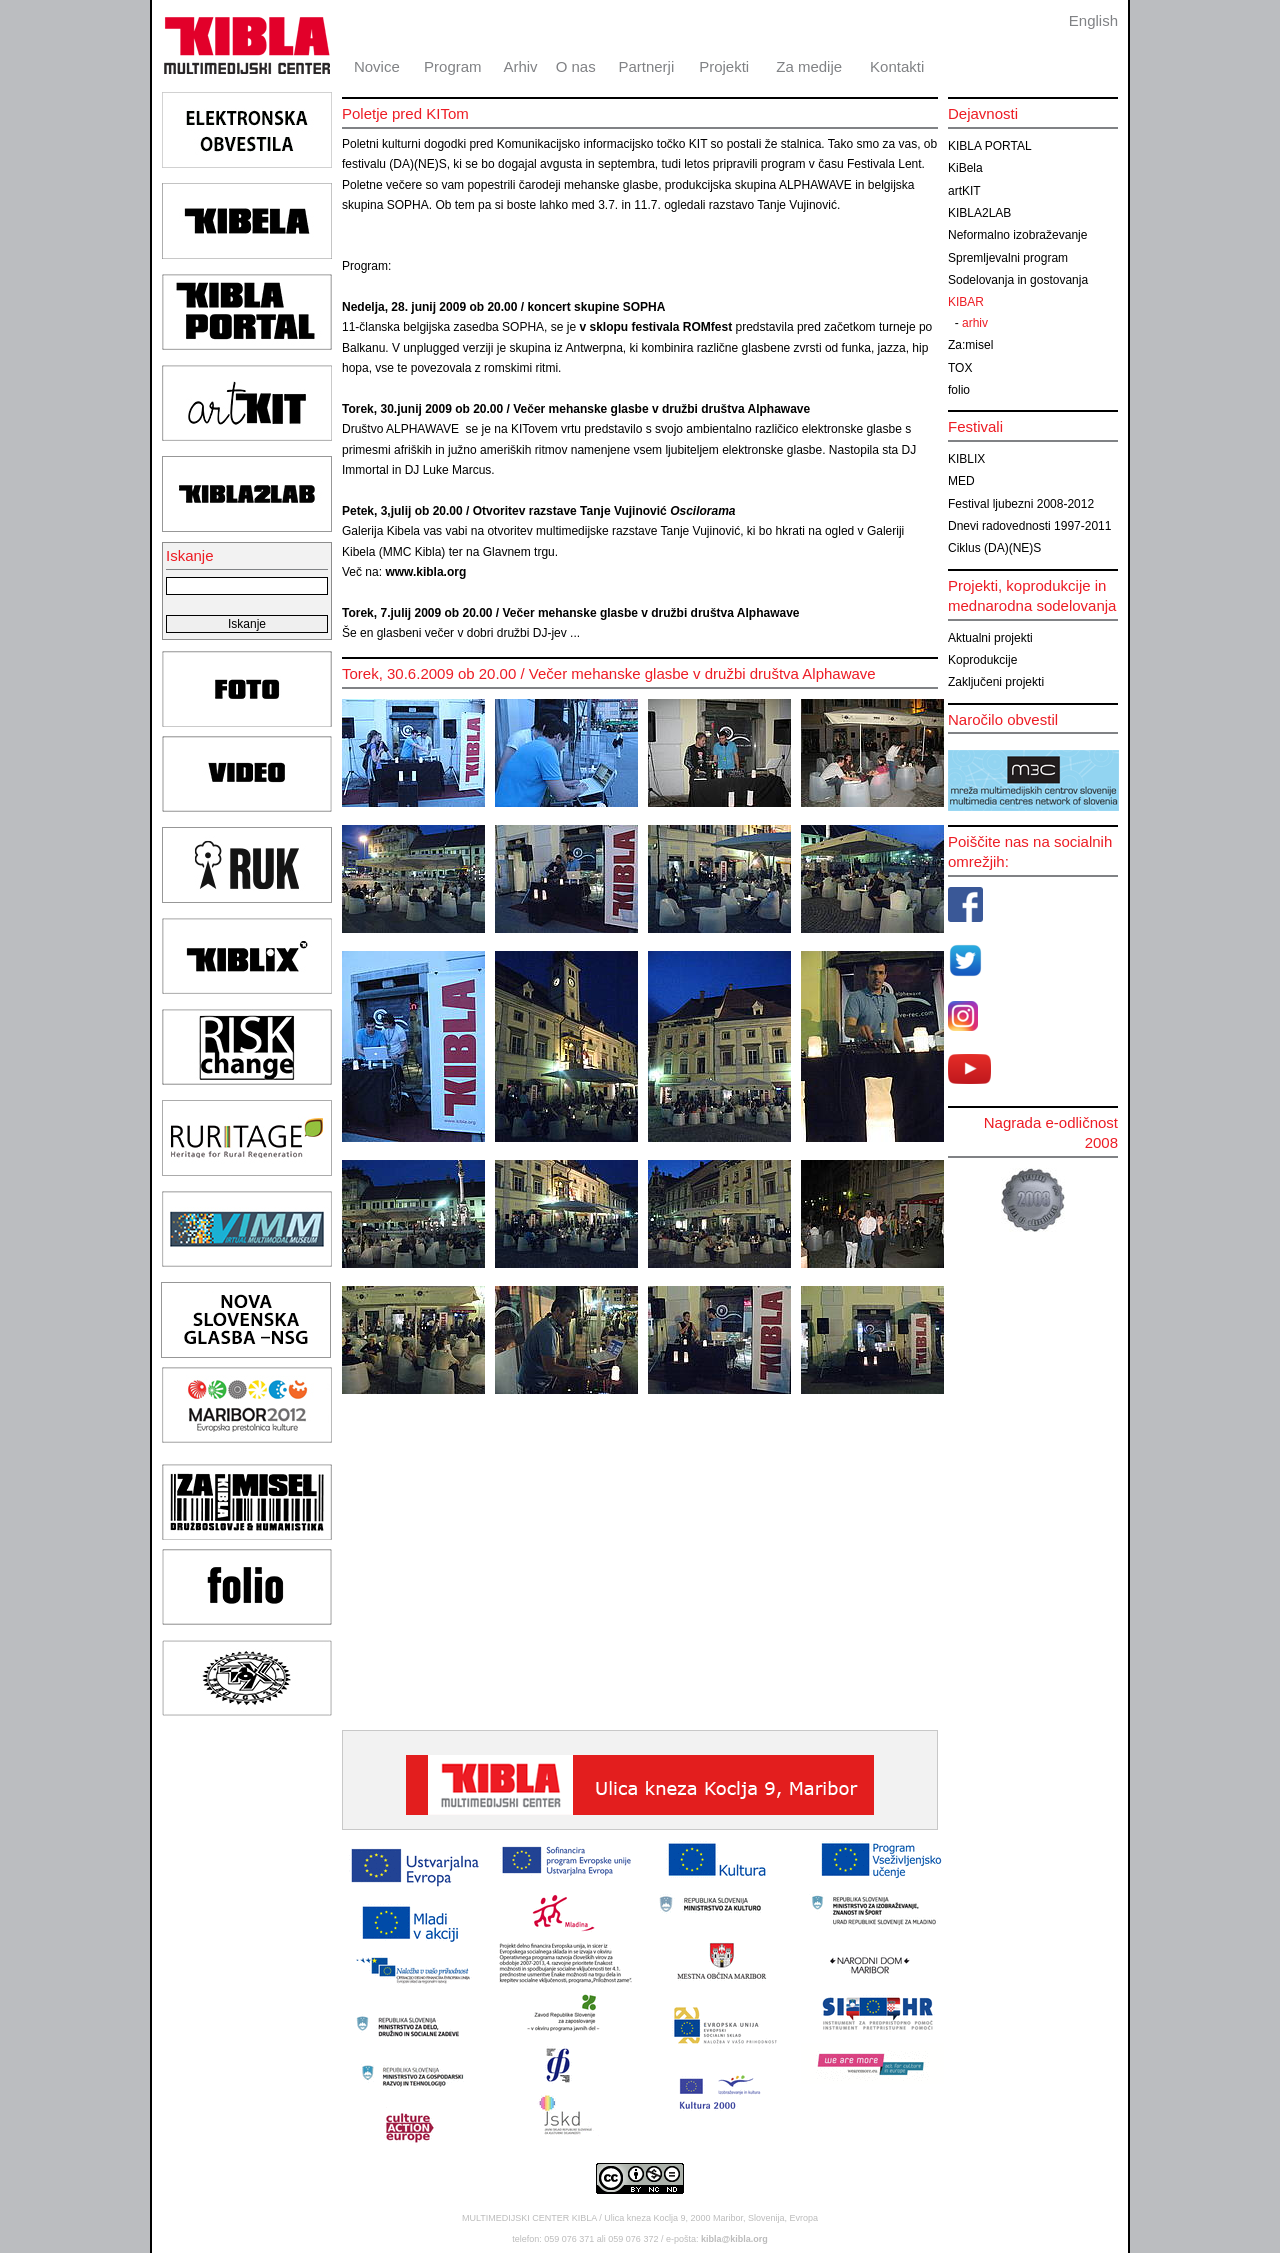  Describe the element at coordinates (990, 638) in the screenshot. I see `Aktualni projekti` at that location.